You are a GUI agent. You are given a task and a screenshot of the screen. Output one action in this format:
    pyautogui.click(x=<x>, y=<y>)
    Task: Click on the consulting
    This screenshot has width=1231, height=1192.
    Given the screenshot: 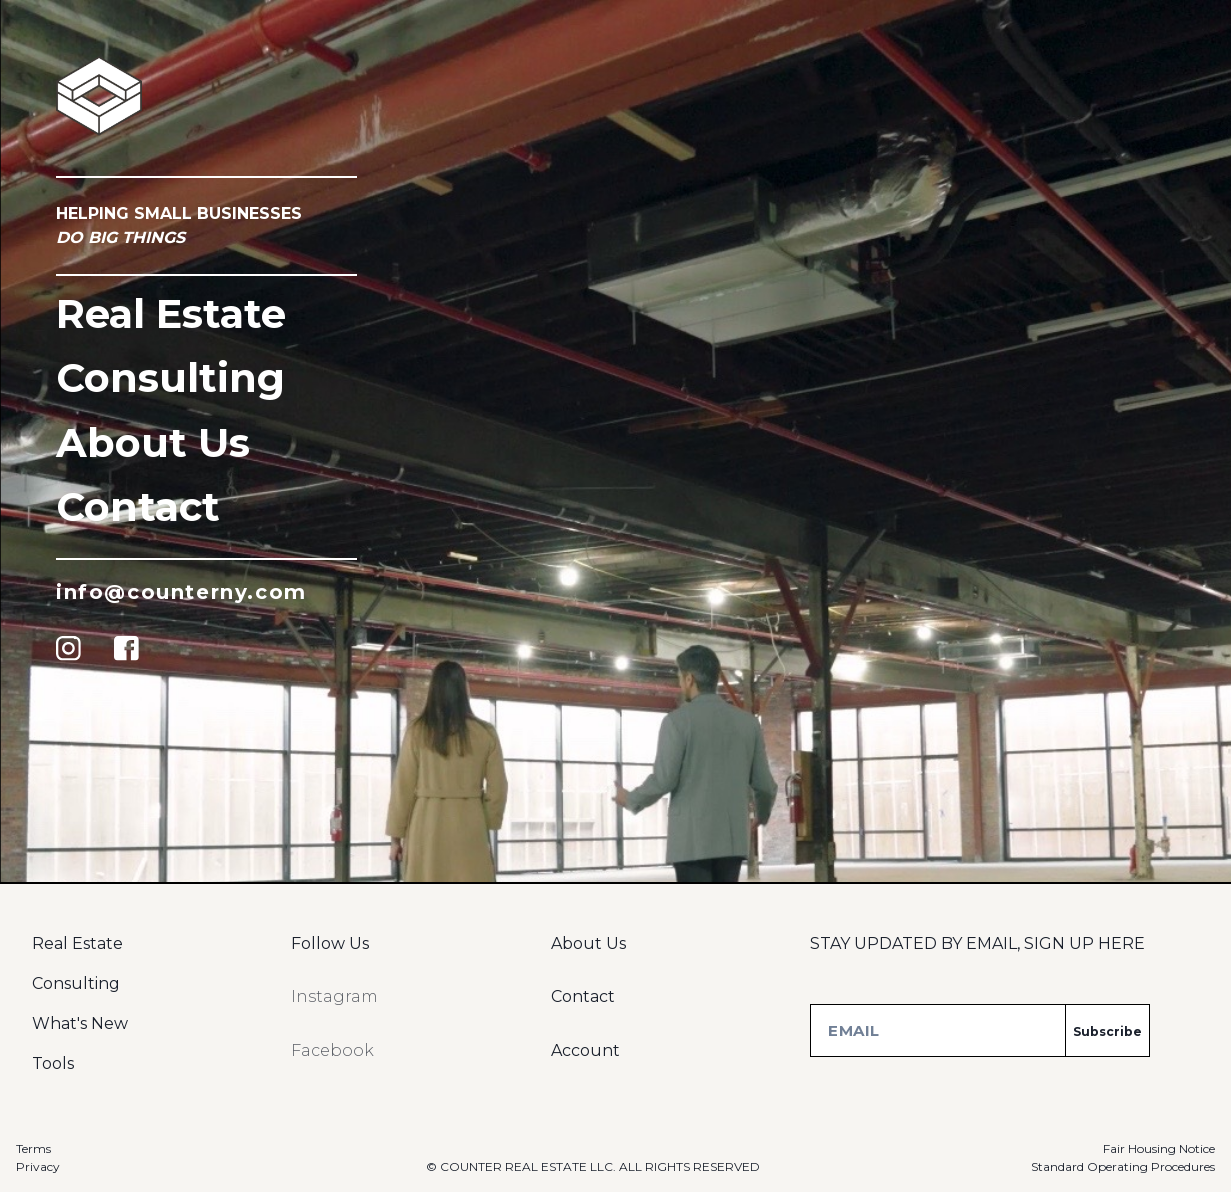 What is the action you would take?
    pyautogui.click(x=170, y=377)
    